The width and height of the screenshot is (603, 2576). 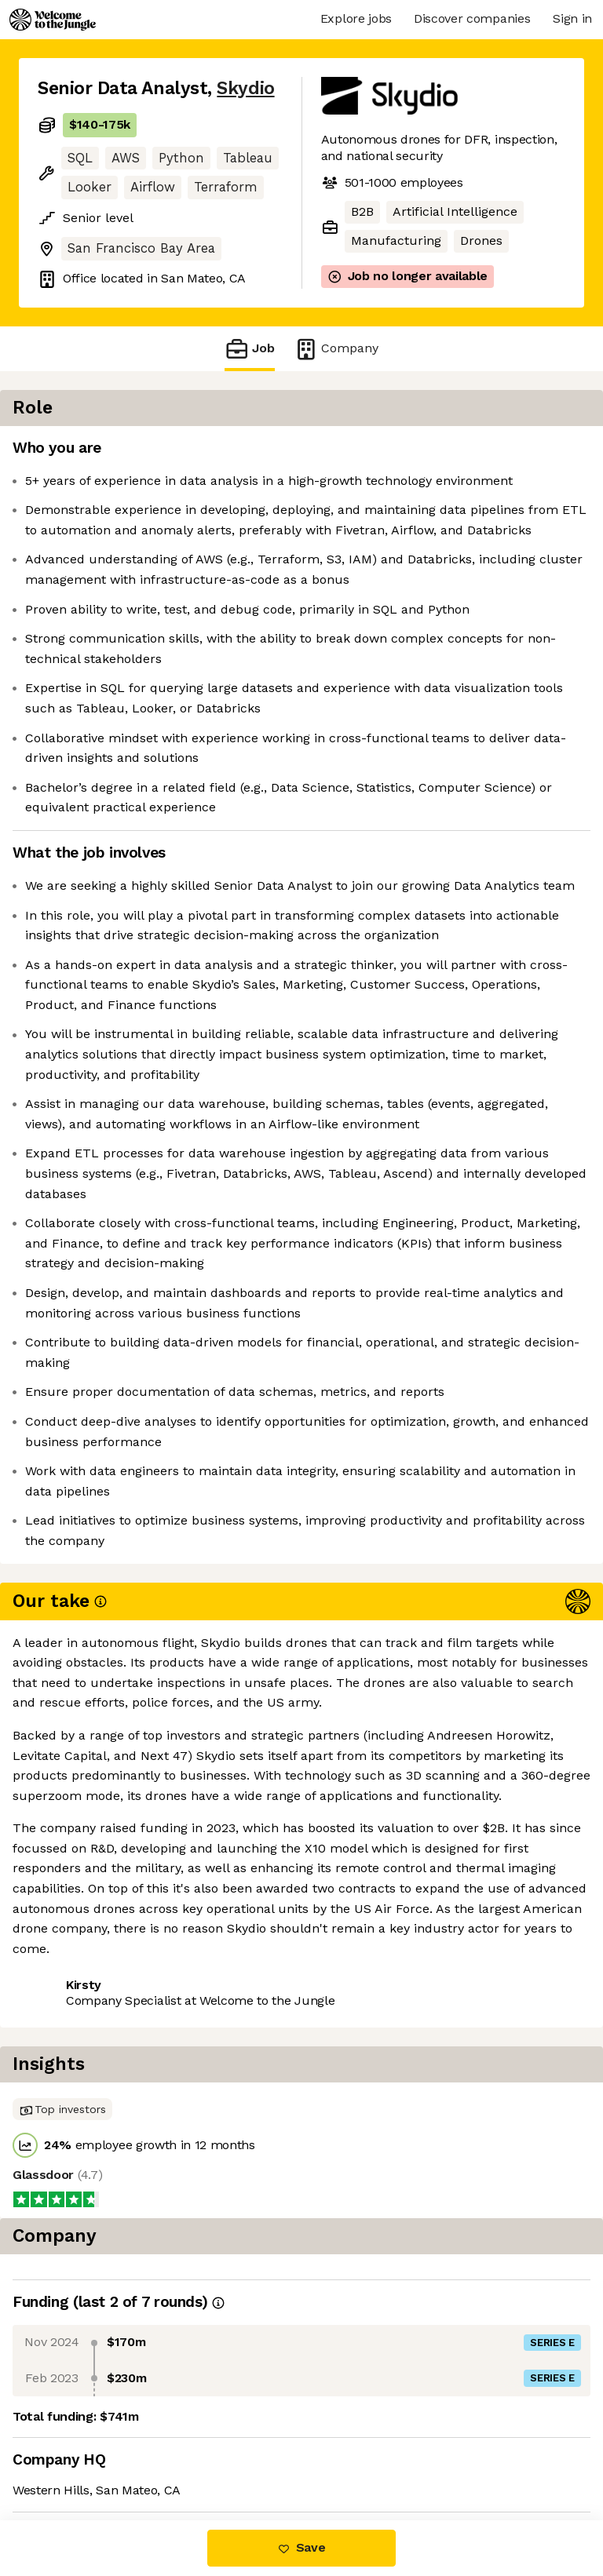 I want to click on View 54 more jobs at Skydio [button], so click(x=122, y=2454).